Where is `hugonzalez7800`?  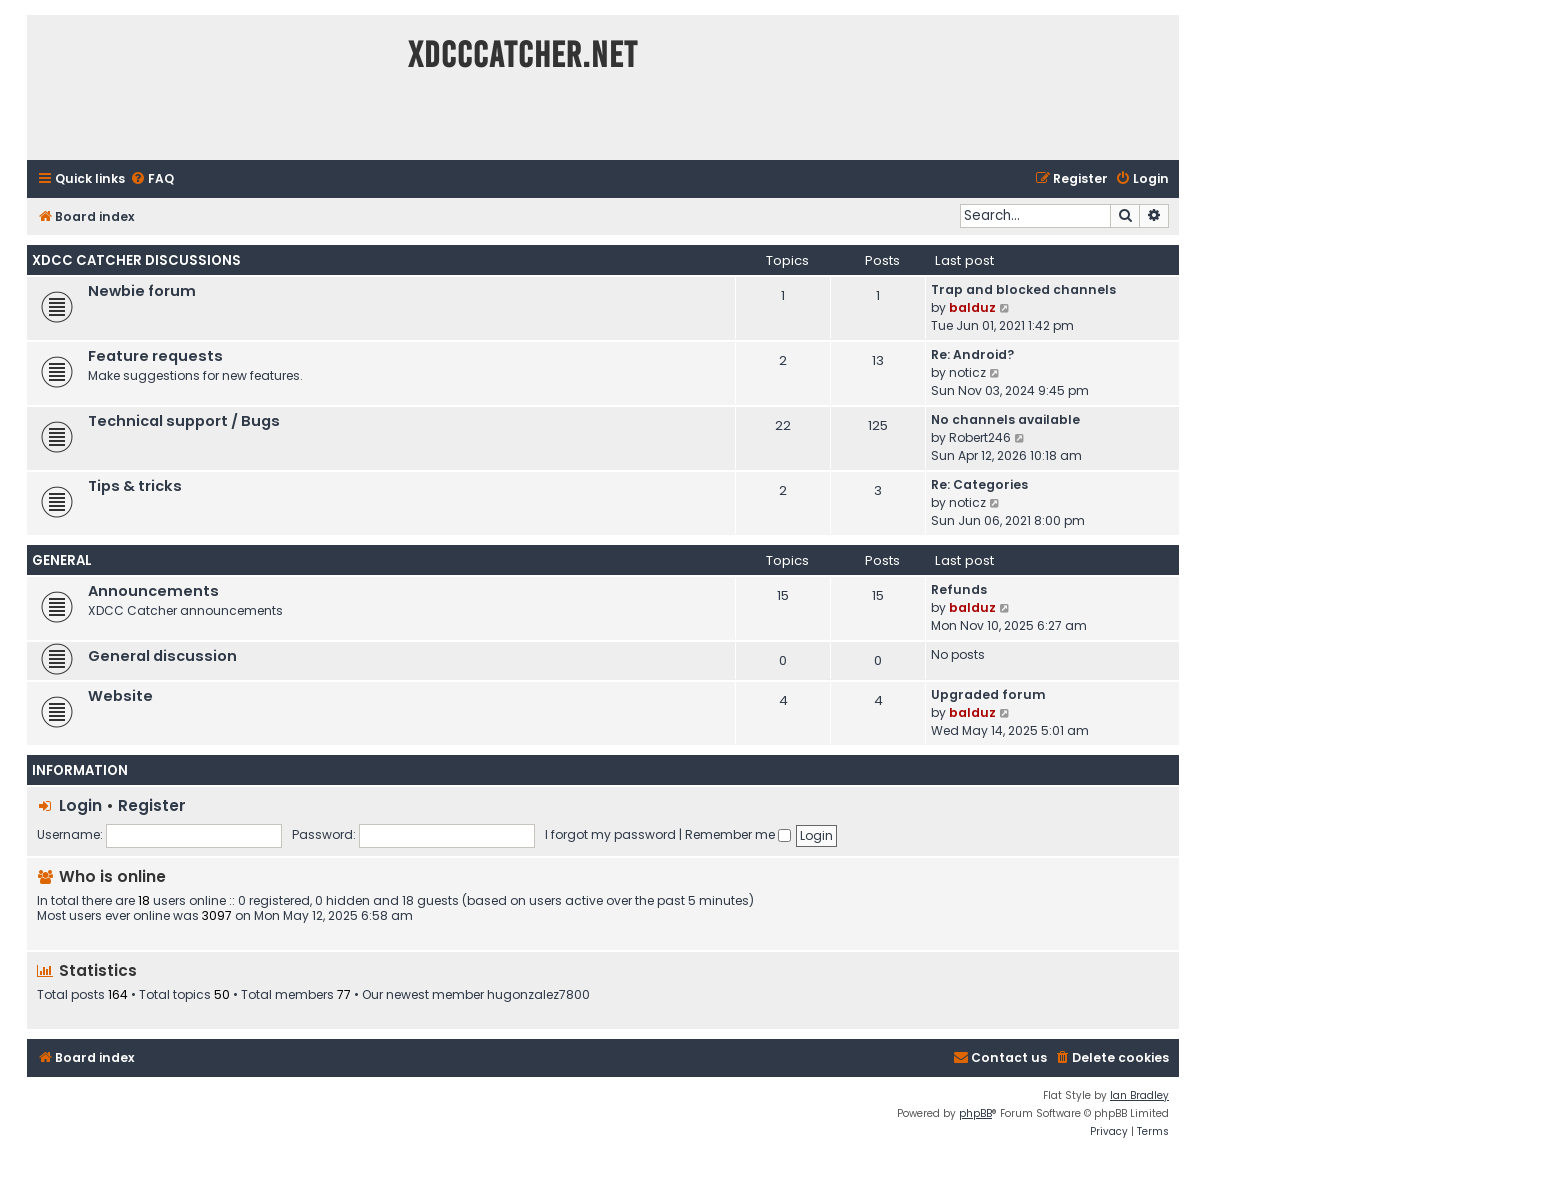 hugonzalez7800 is located at coordinates (538, 995).